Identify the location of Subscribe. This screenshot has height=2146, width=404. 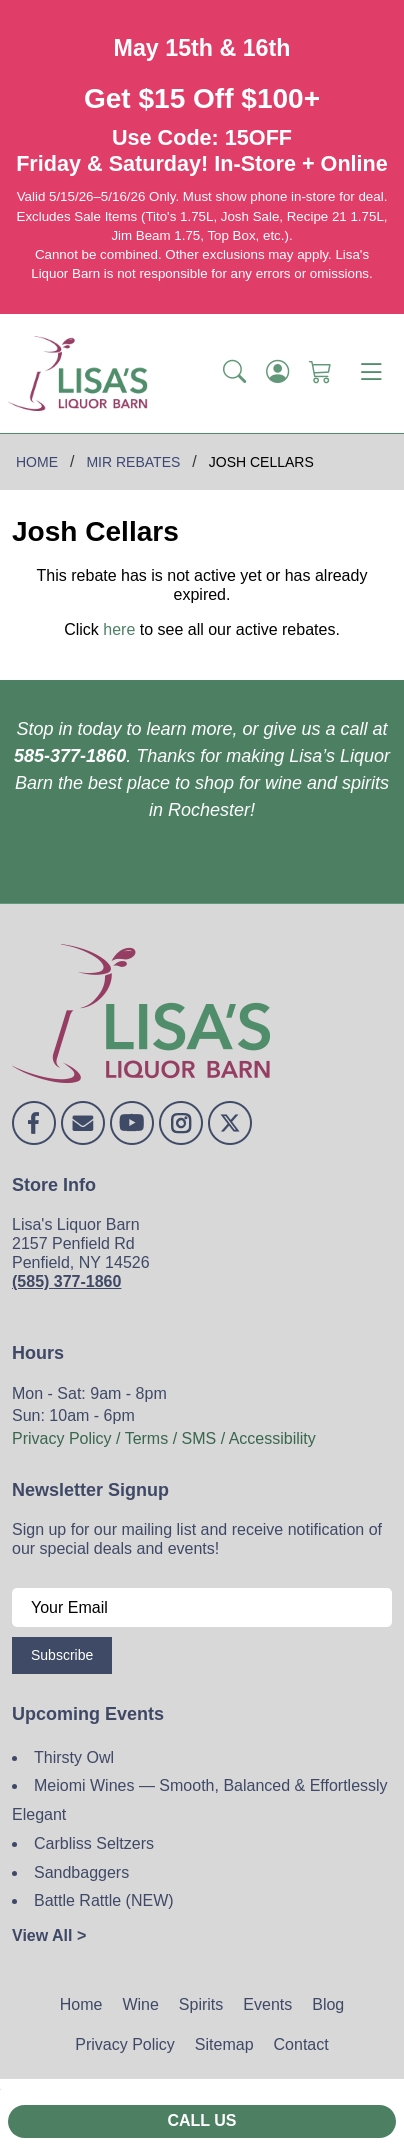
(62, 1655).